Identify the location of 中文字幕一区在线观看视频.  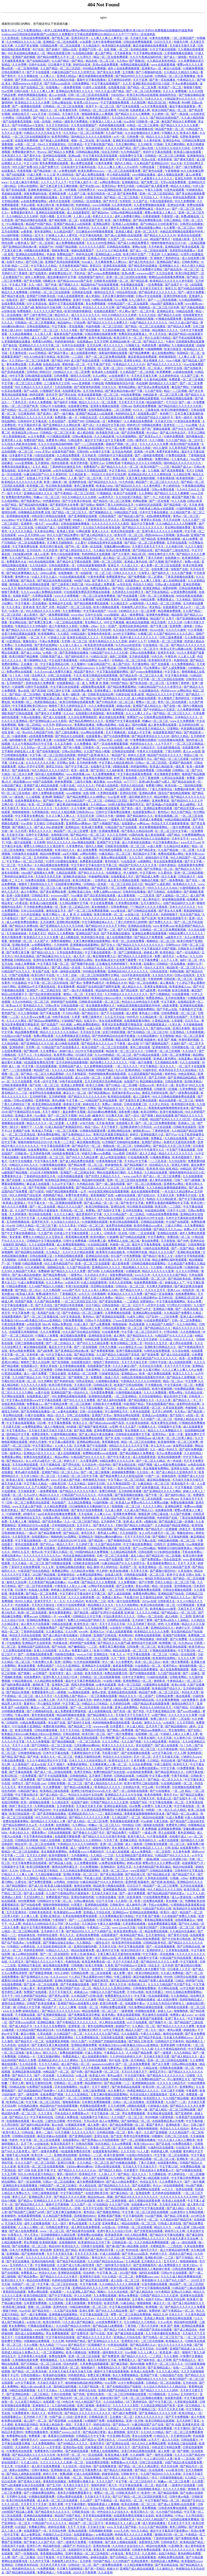
(39, 1066).